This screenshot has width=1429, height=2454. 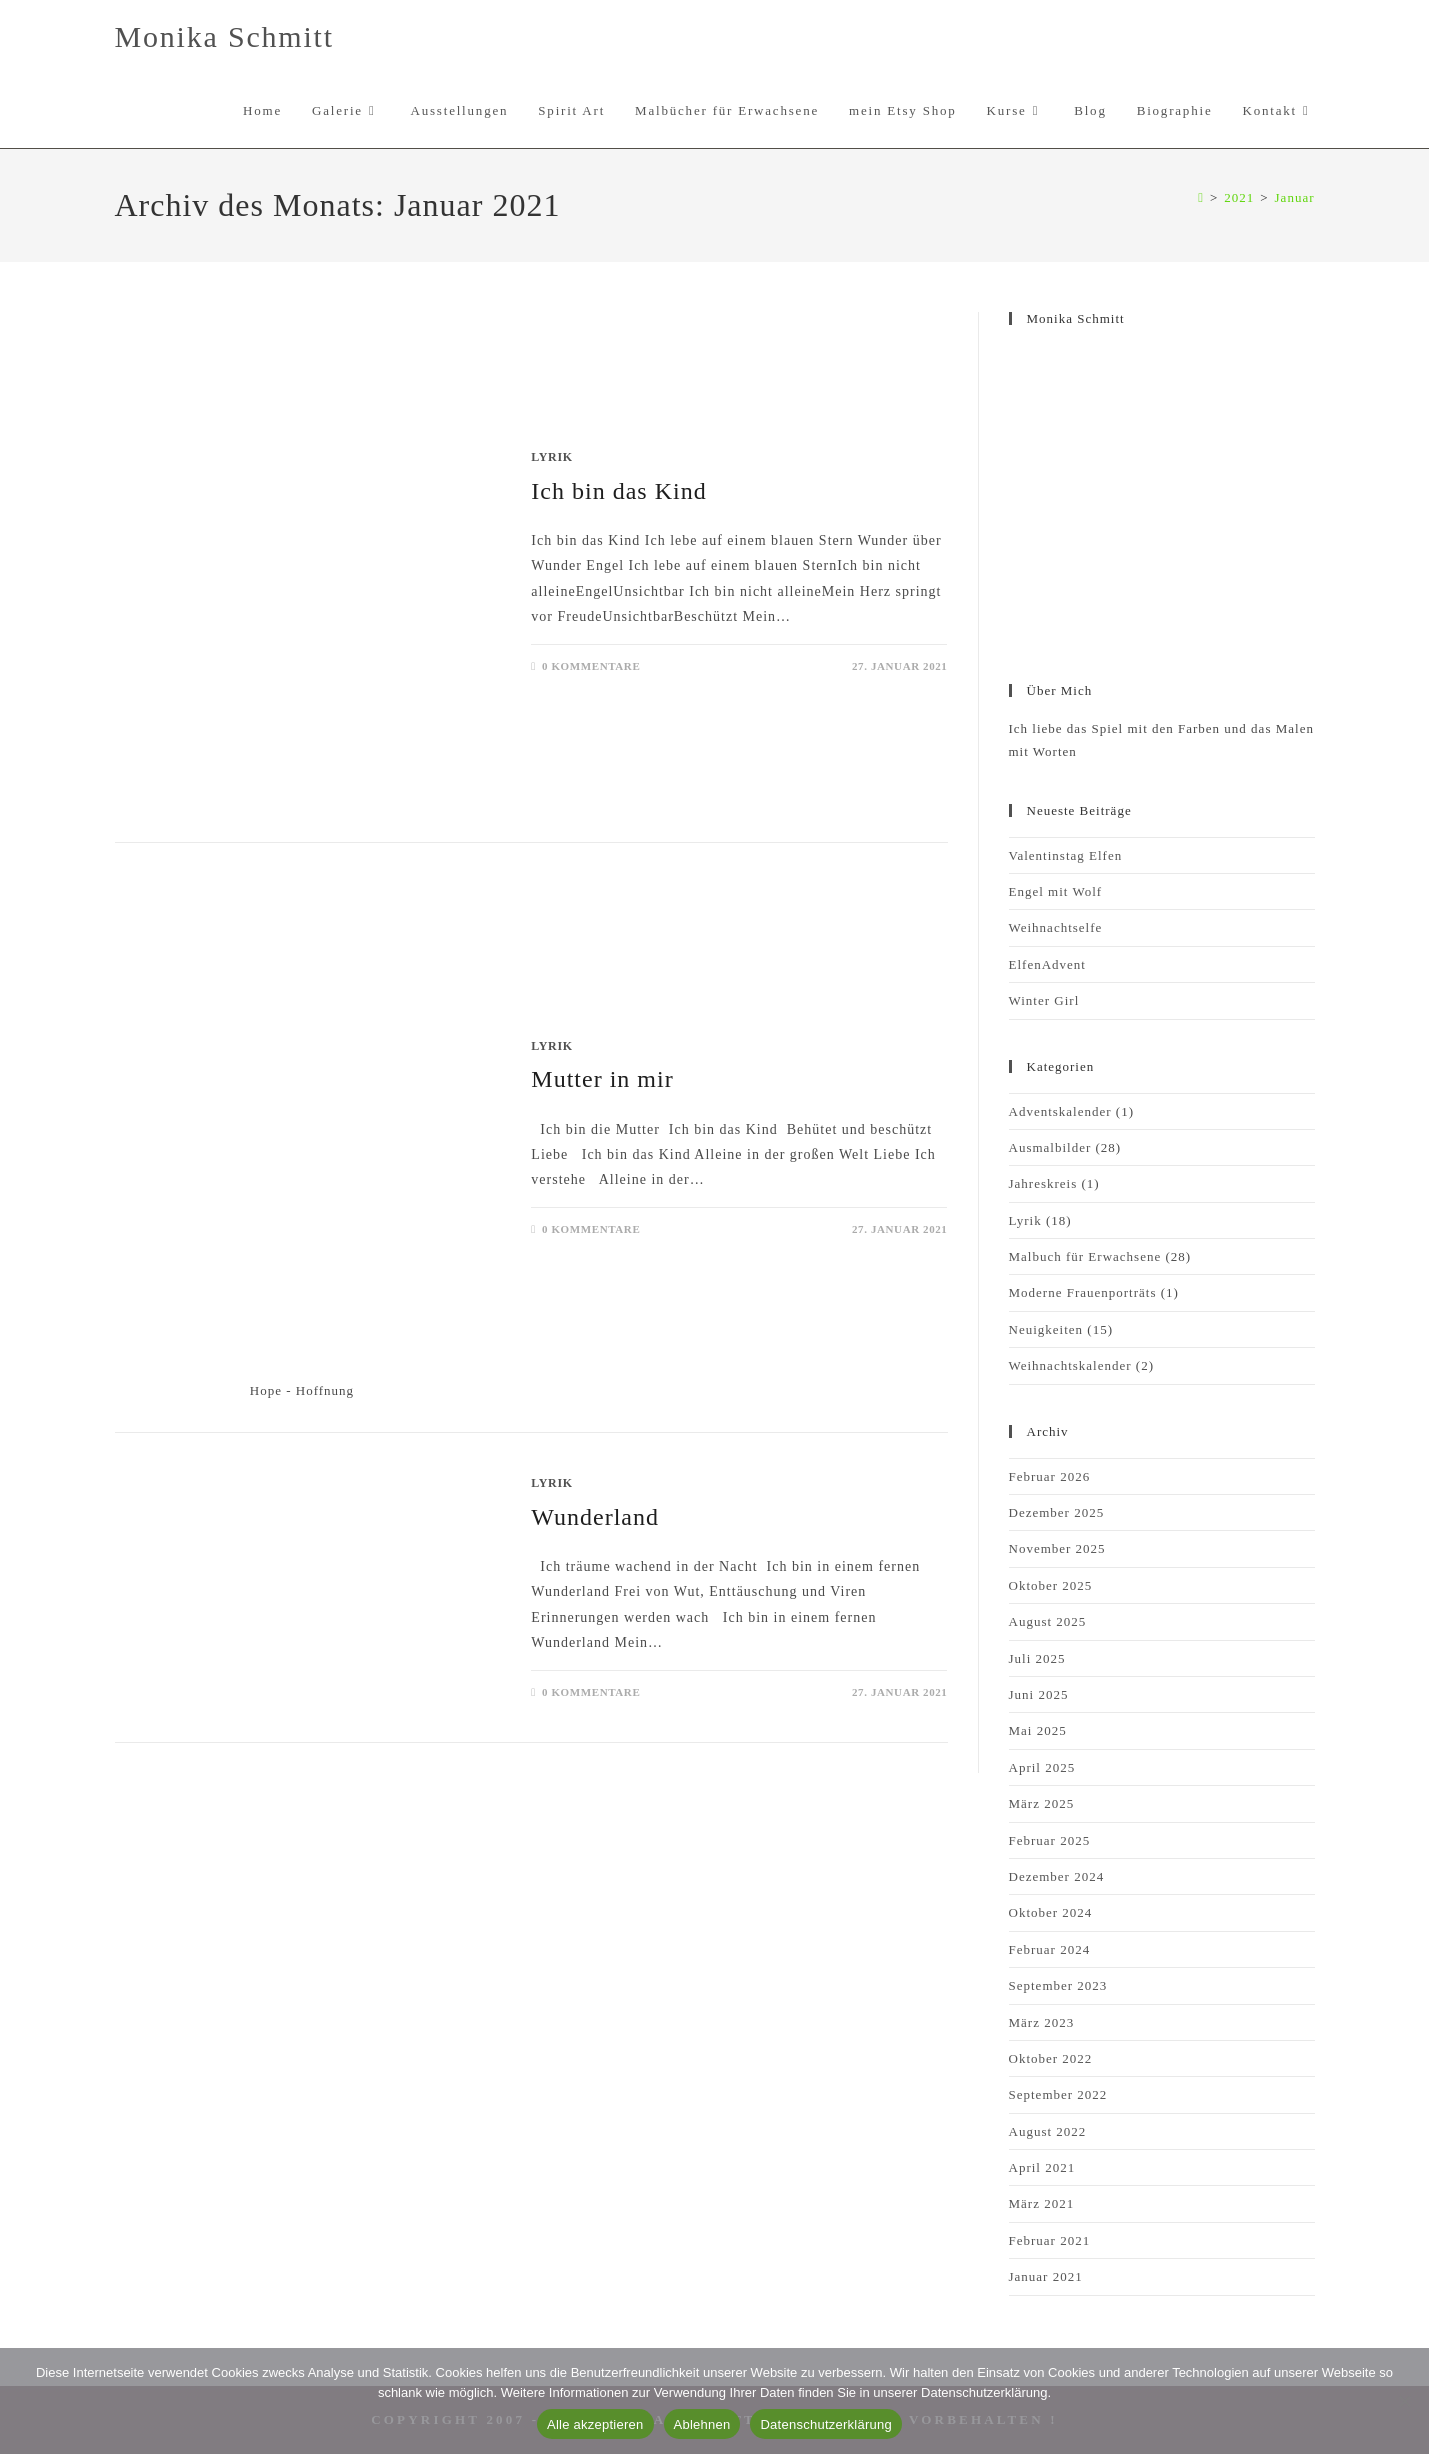 What do you see at coordinates (1046, 1329) in the screenshot?
I see `Neuigkeiten` at bounding box center [1046, 1329].